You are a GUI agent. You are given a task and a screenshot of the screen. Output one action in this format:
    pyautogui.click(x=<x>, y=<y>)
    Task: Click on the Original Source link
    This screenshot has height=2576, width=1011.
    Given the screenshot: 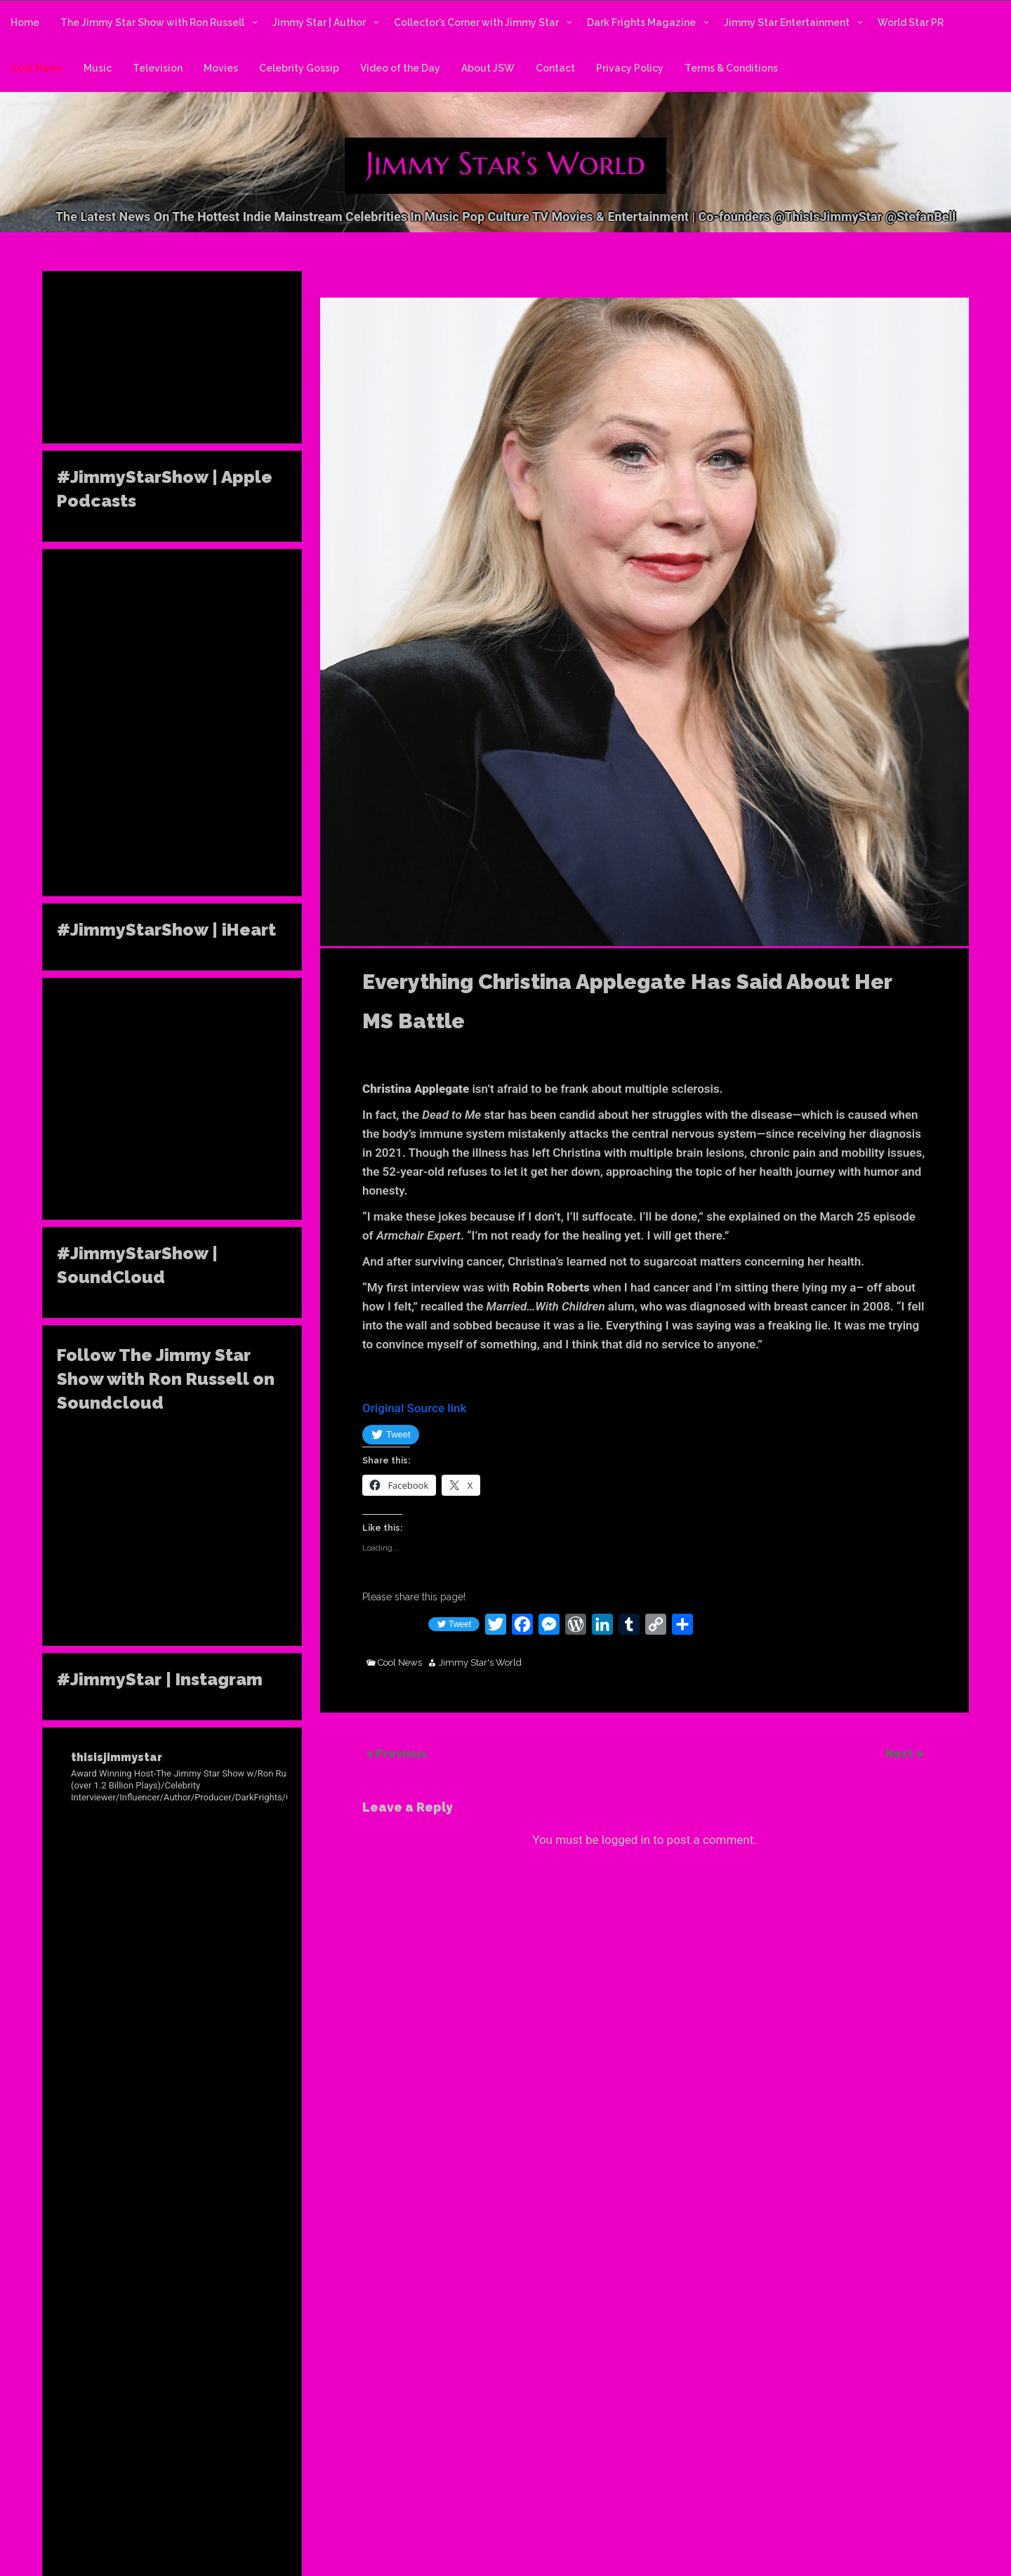 What is the action you would take?
    pyautogui.click(x=414, y=1408)
    